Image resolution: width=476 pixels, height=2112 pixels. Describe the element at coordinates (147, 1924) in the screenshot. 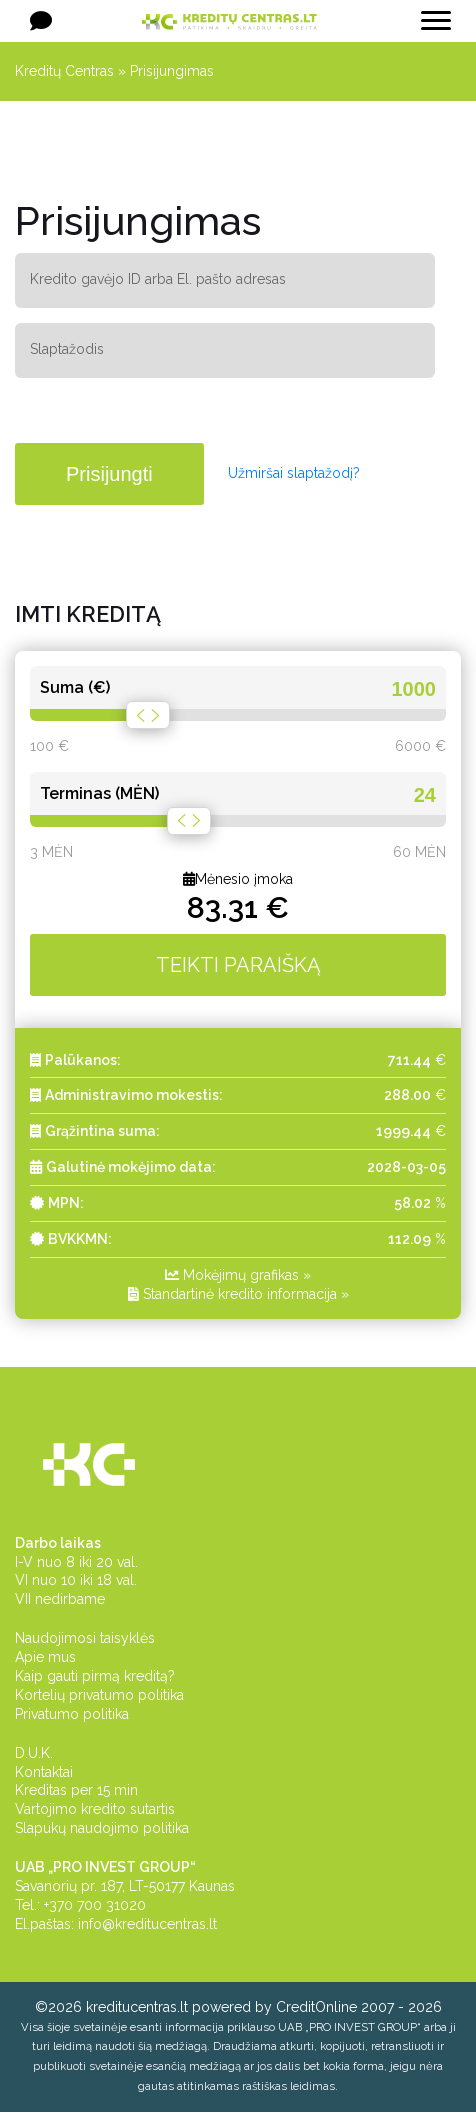

I see `info@kreditucentras.lt` at that location.